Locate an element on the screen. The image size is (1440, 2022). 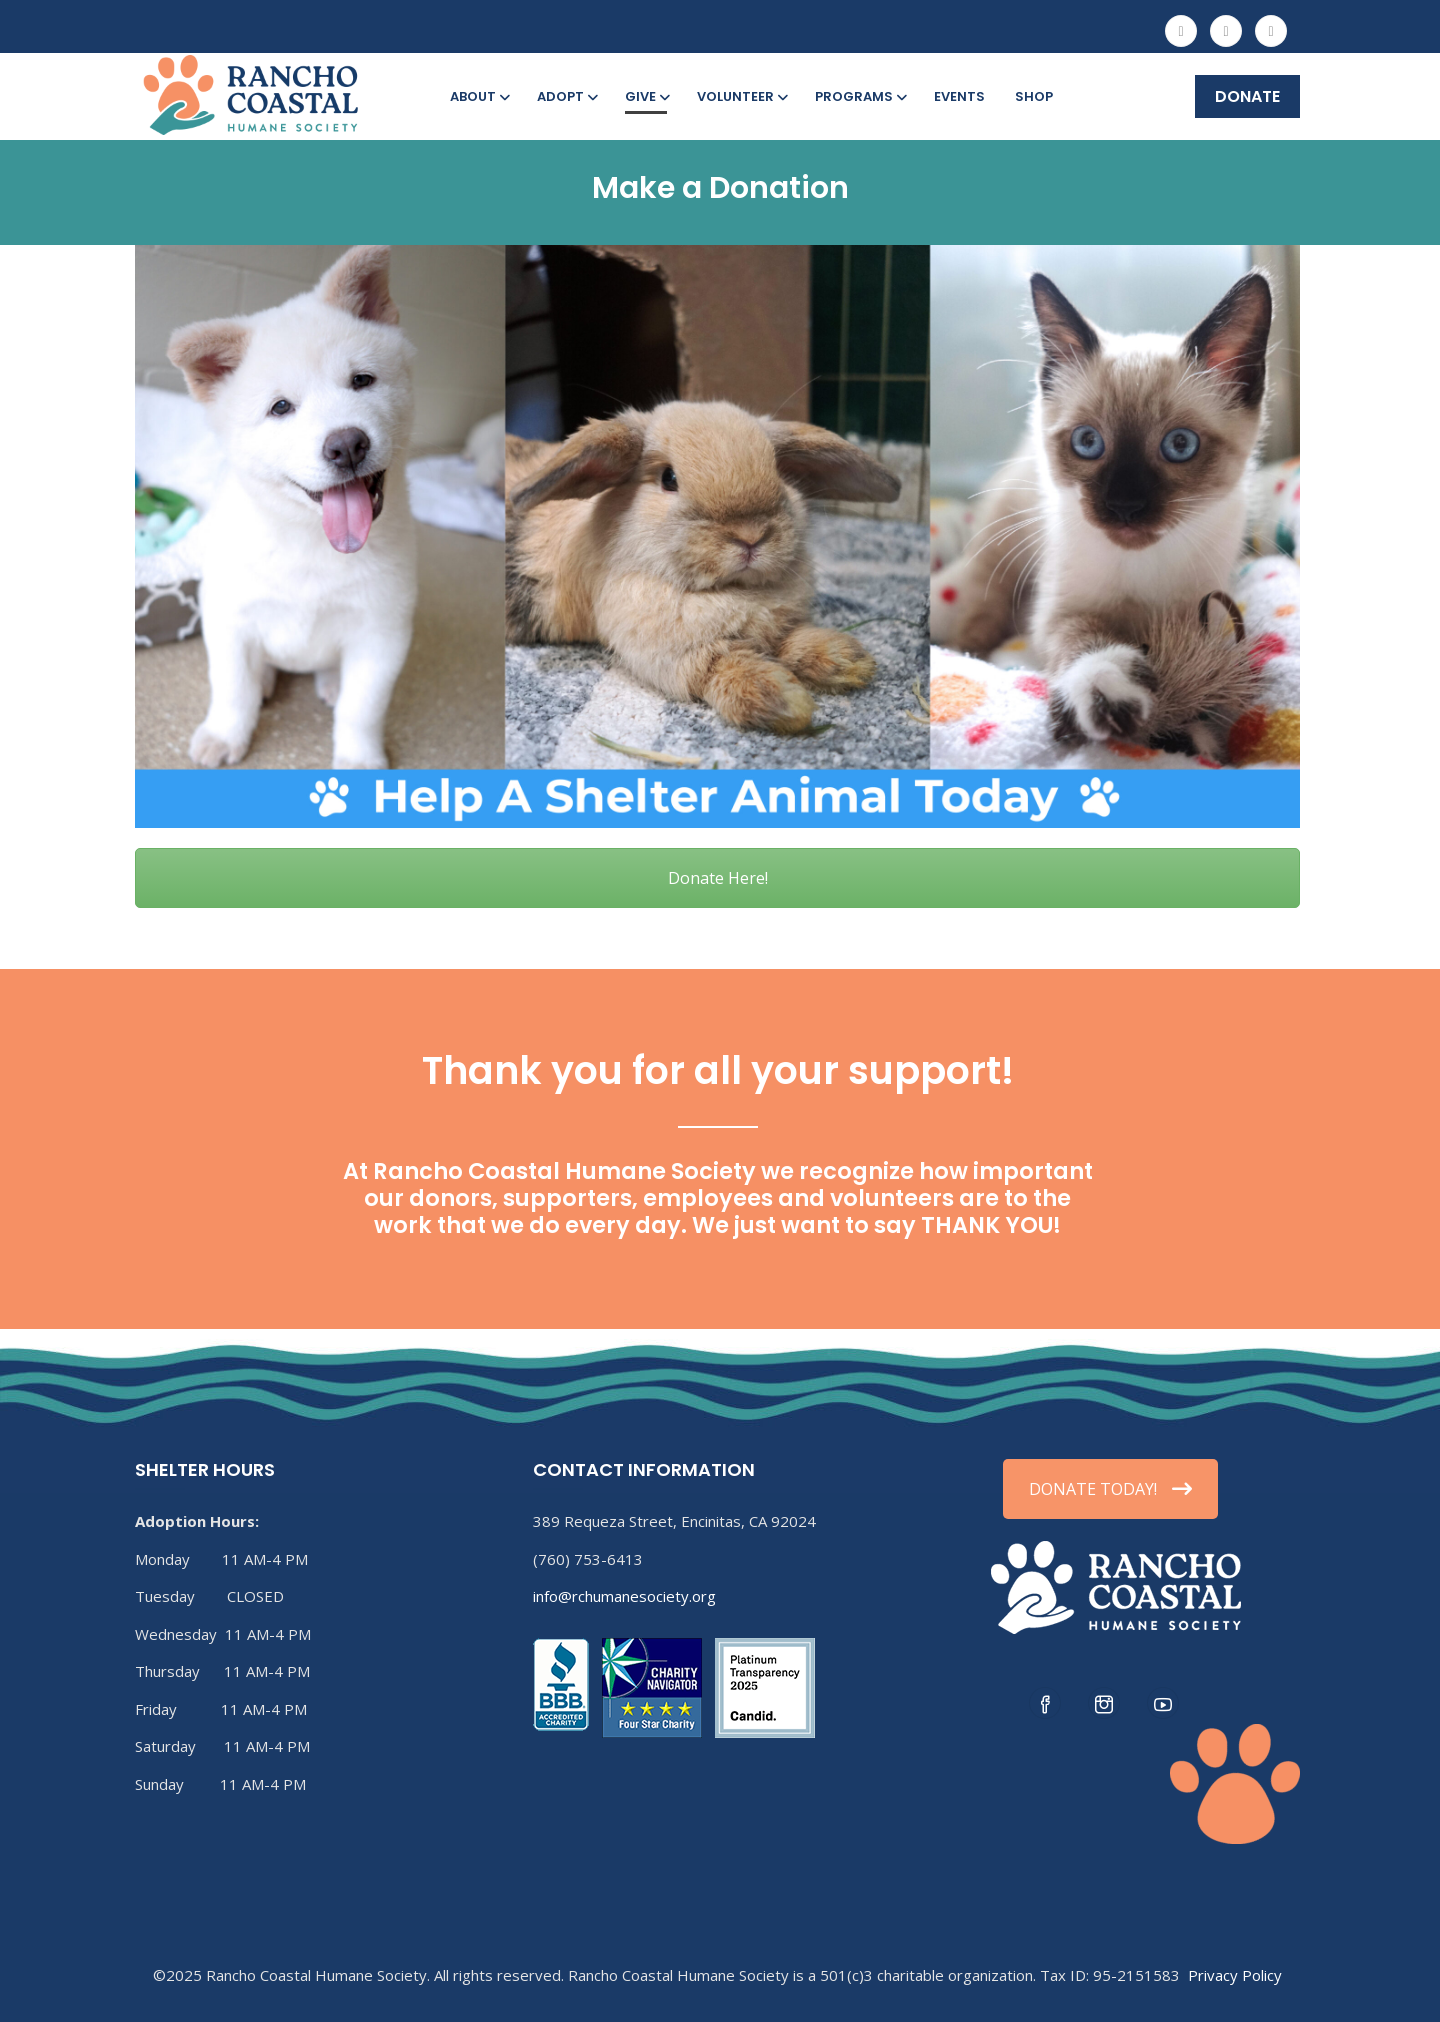
Donate Here! is located at coordinates (718, 878).